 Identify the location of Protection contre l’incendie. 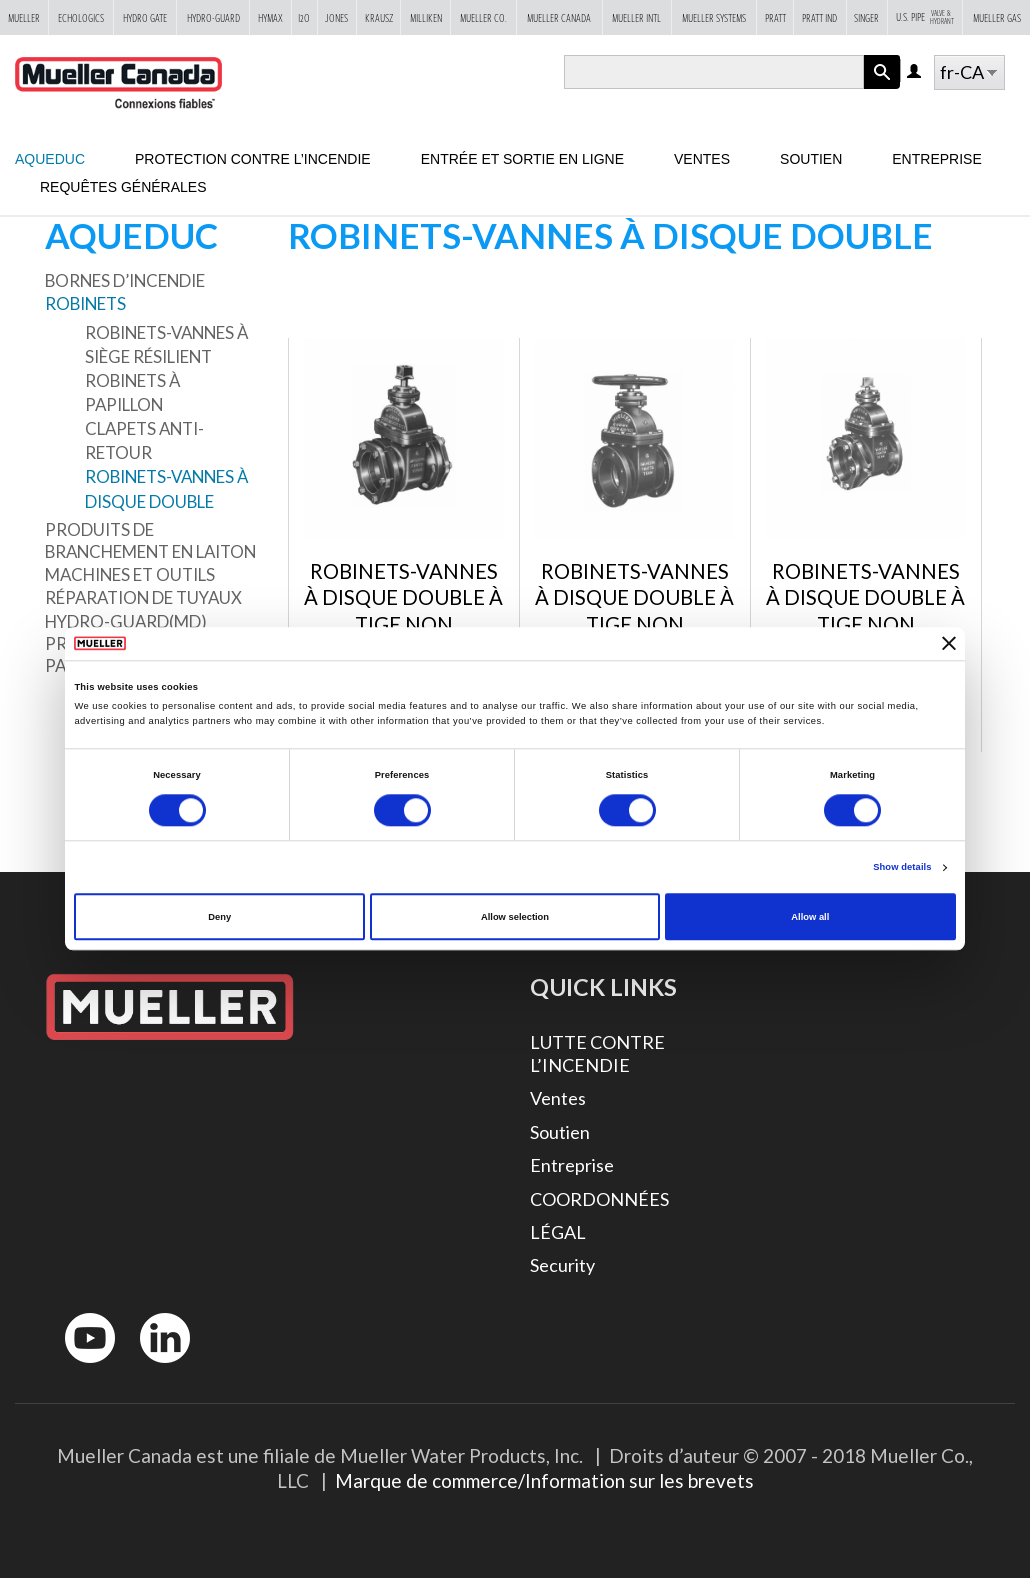
(253, 159).